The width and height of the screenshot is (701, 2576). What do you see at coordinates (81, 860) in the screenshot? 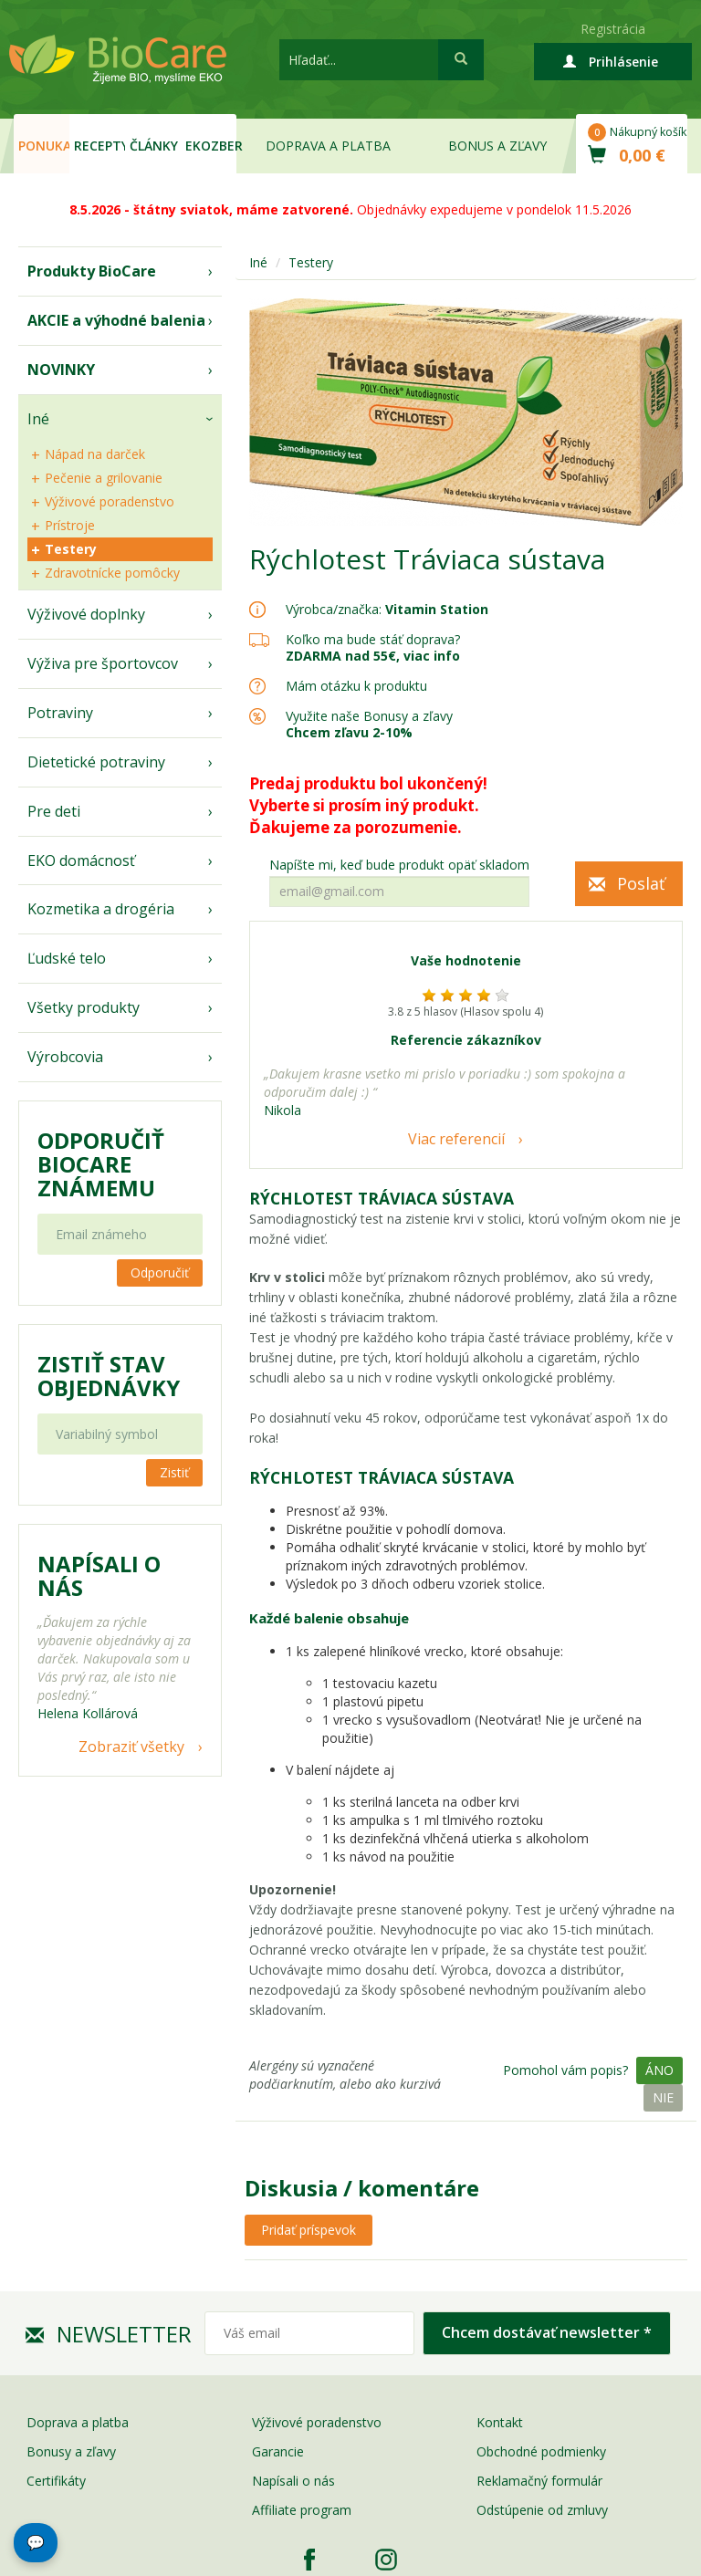
I see `EKO domácnosť` at bounding box center [81, 860].